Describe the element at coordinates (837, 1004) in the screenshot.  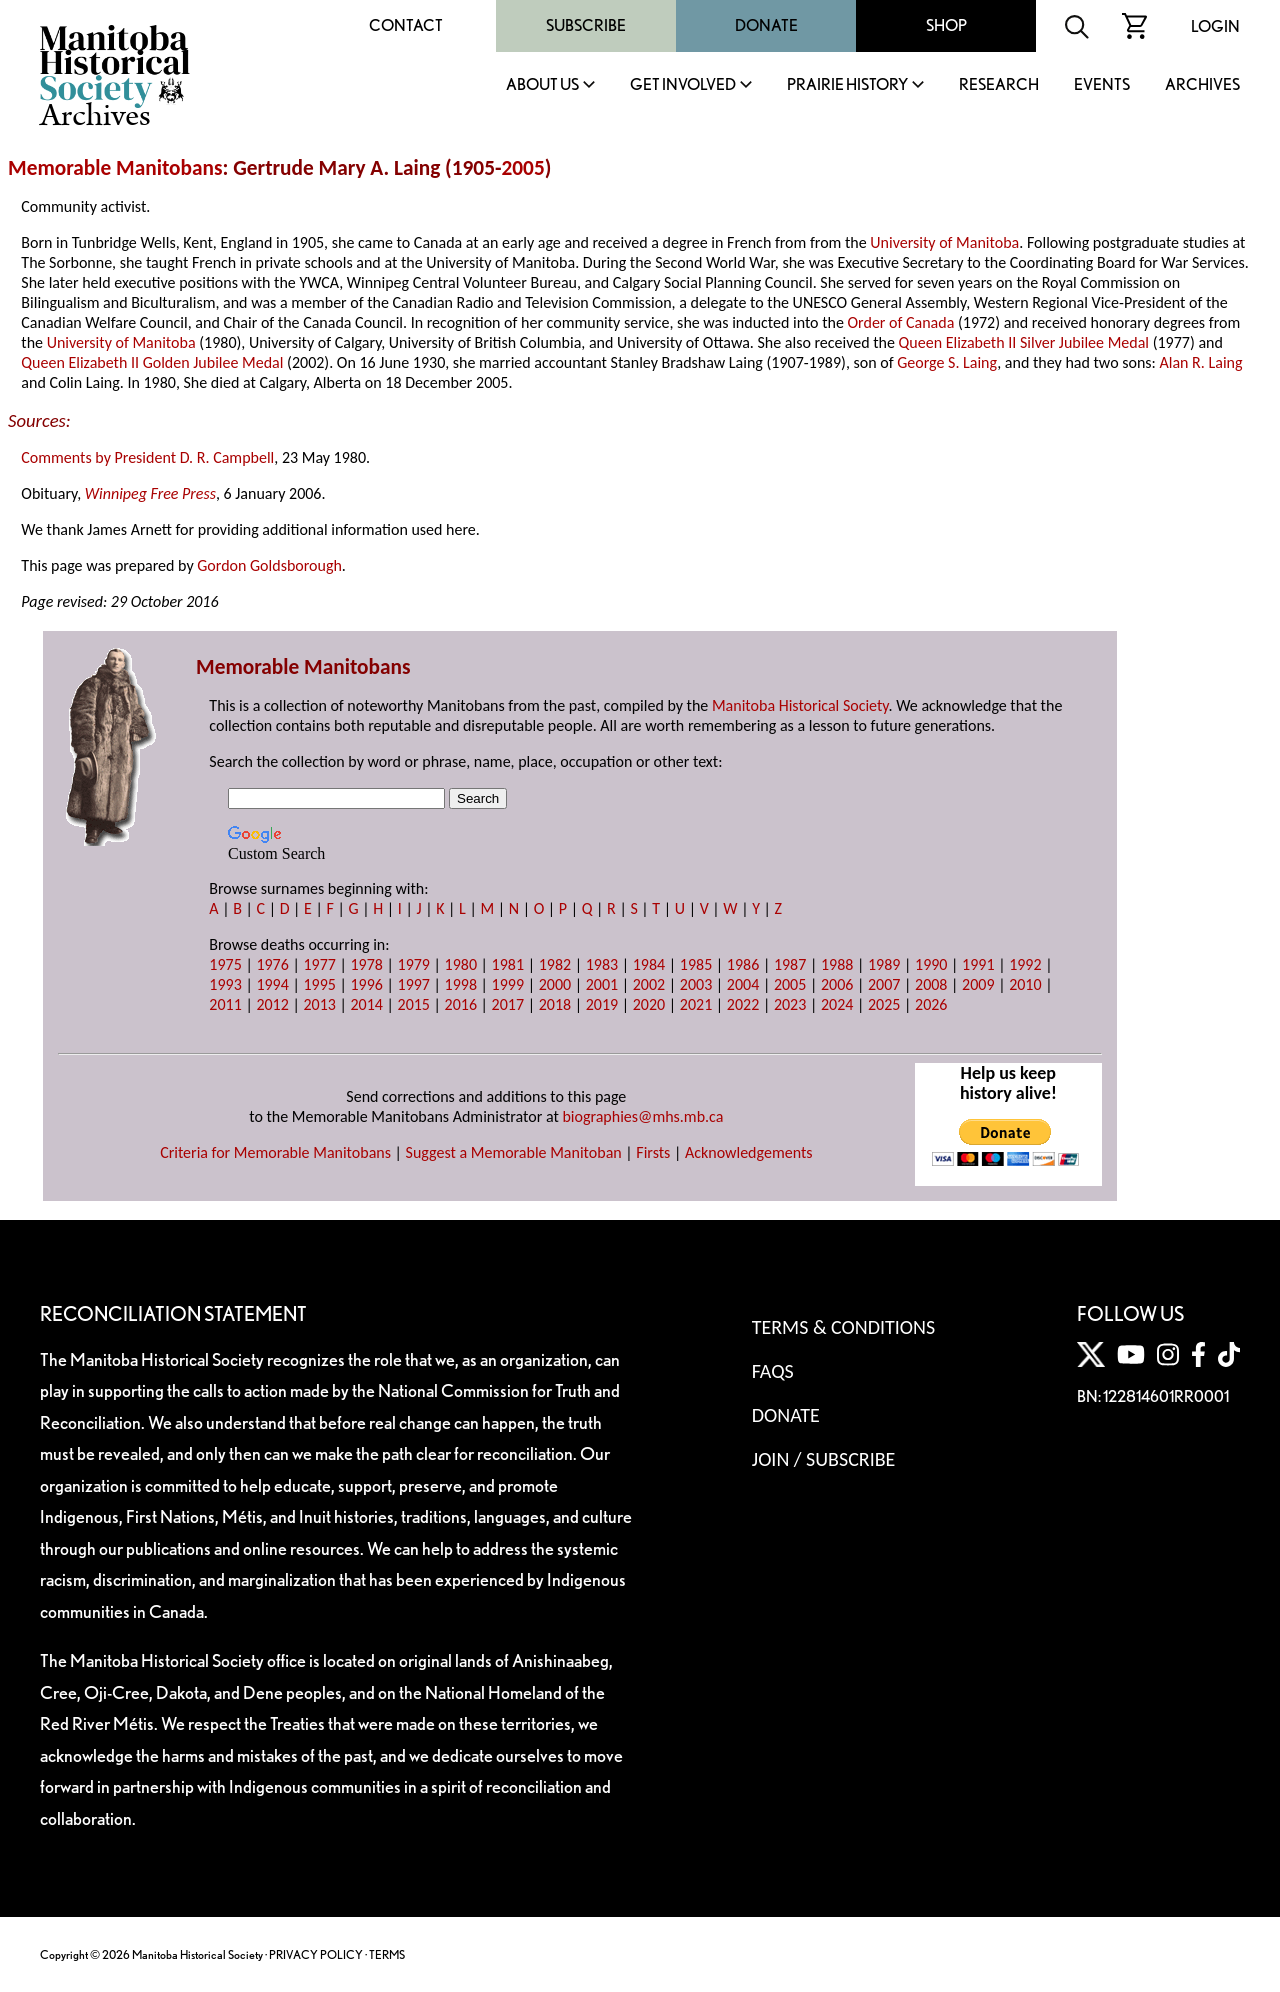
I see `2024` at that location.